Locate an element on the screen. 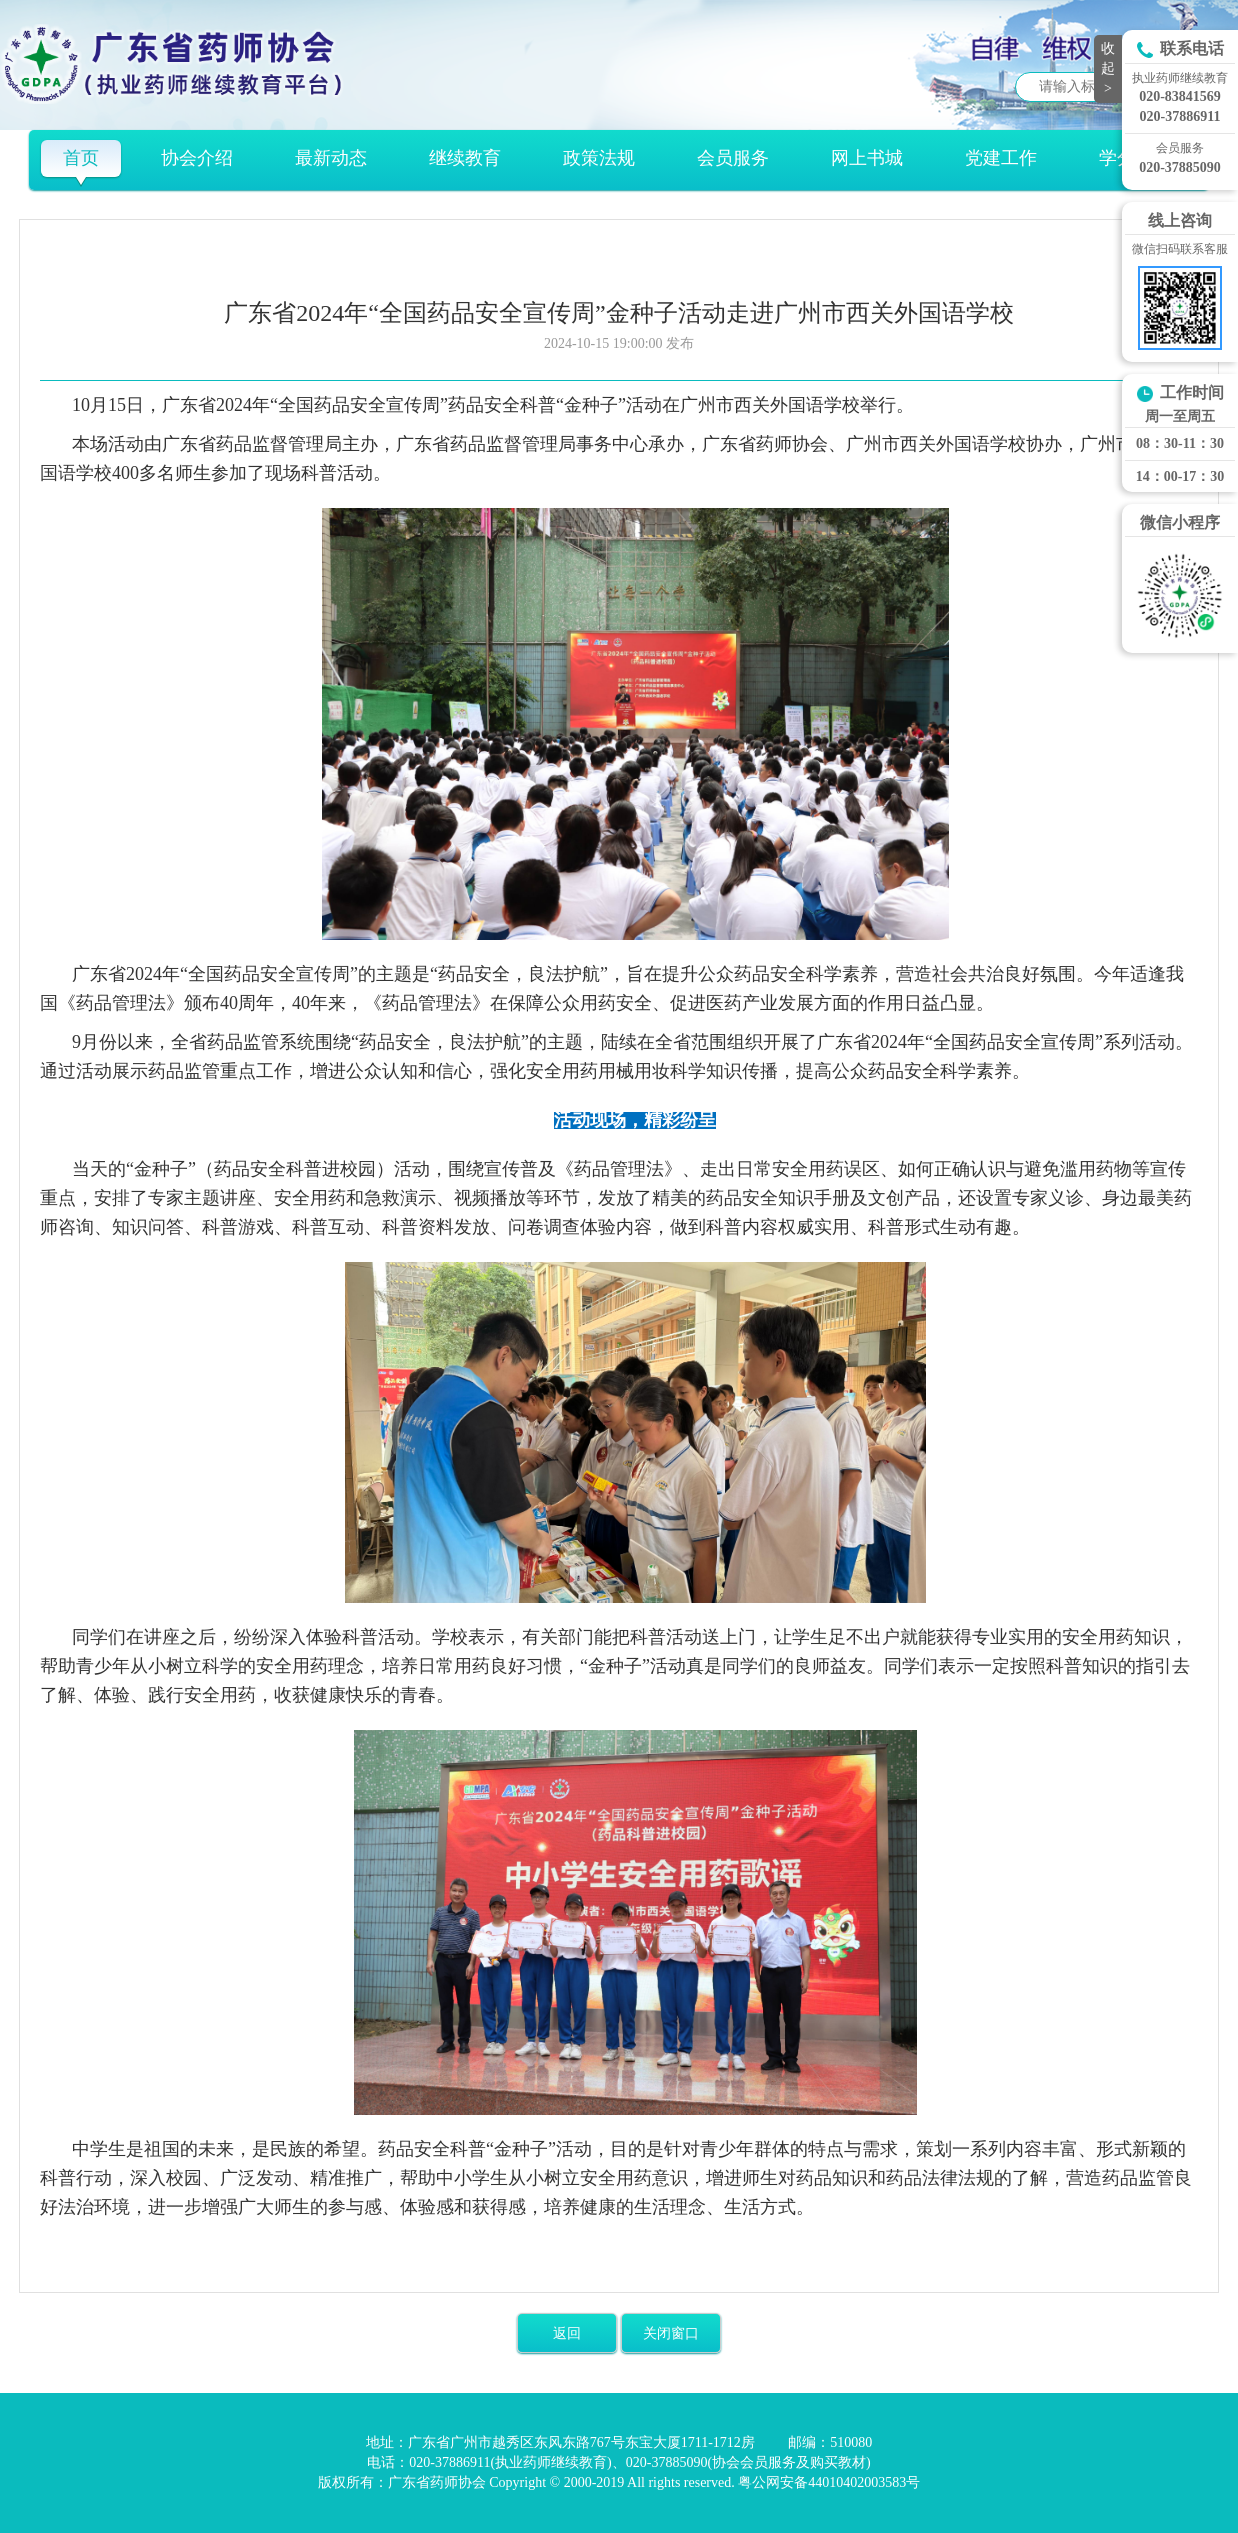  协会介绍 is located at coordinates (197, 158).